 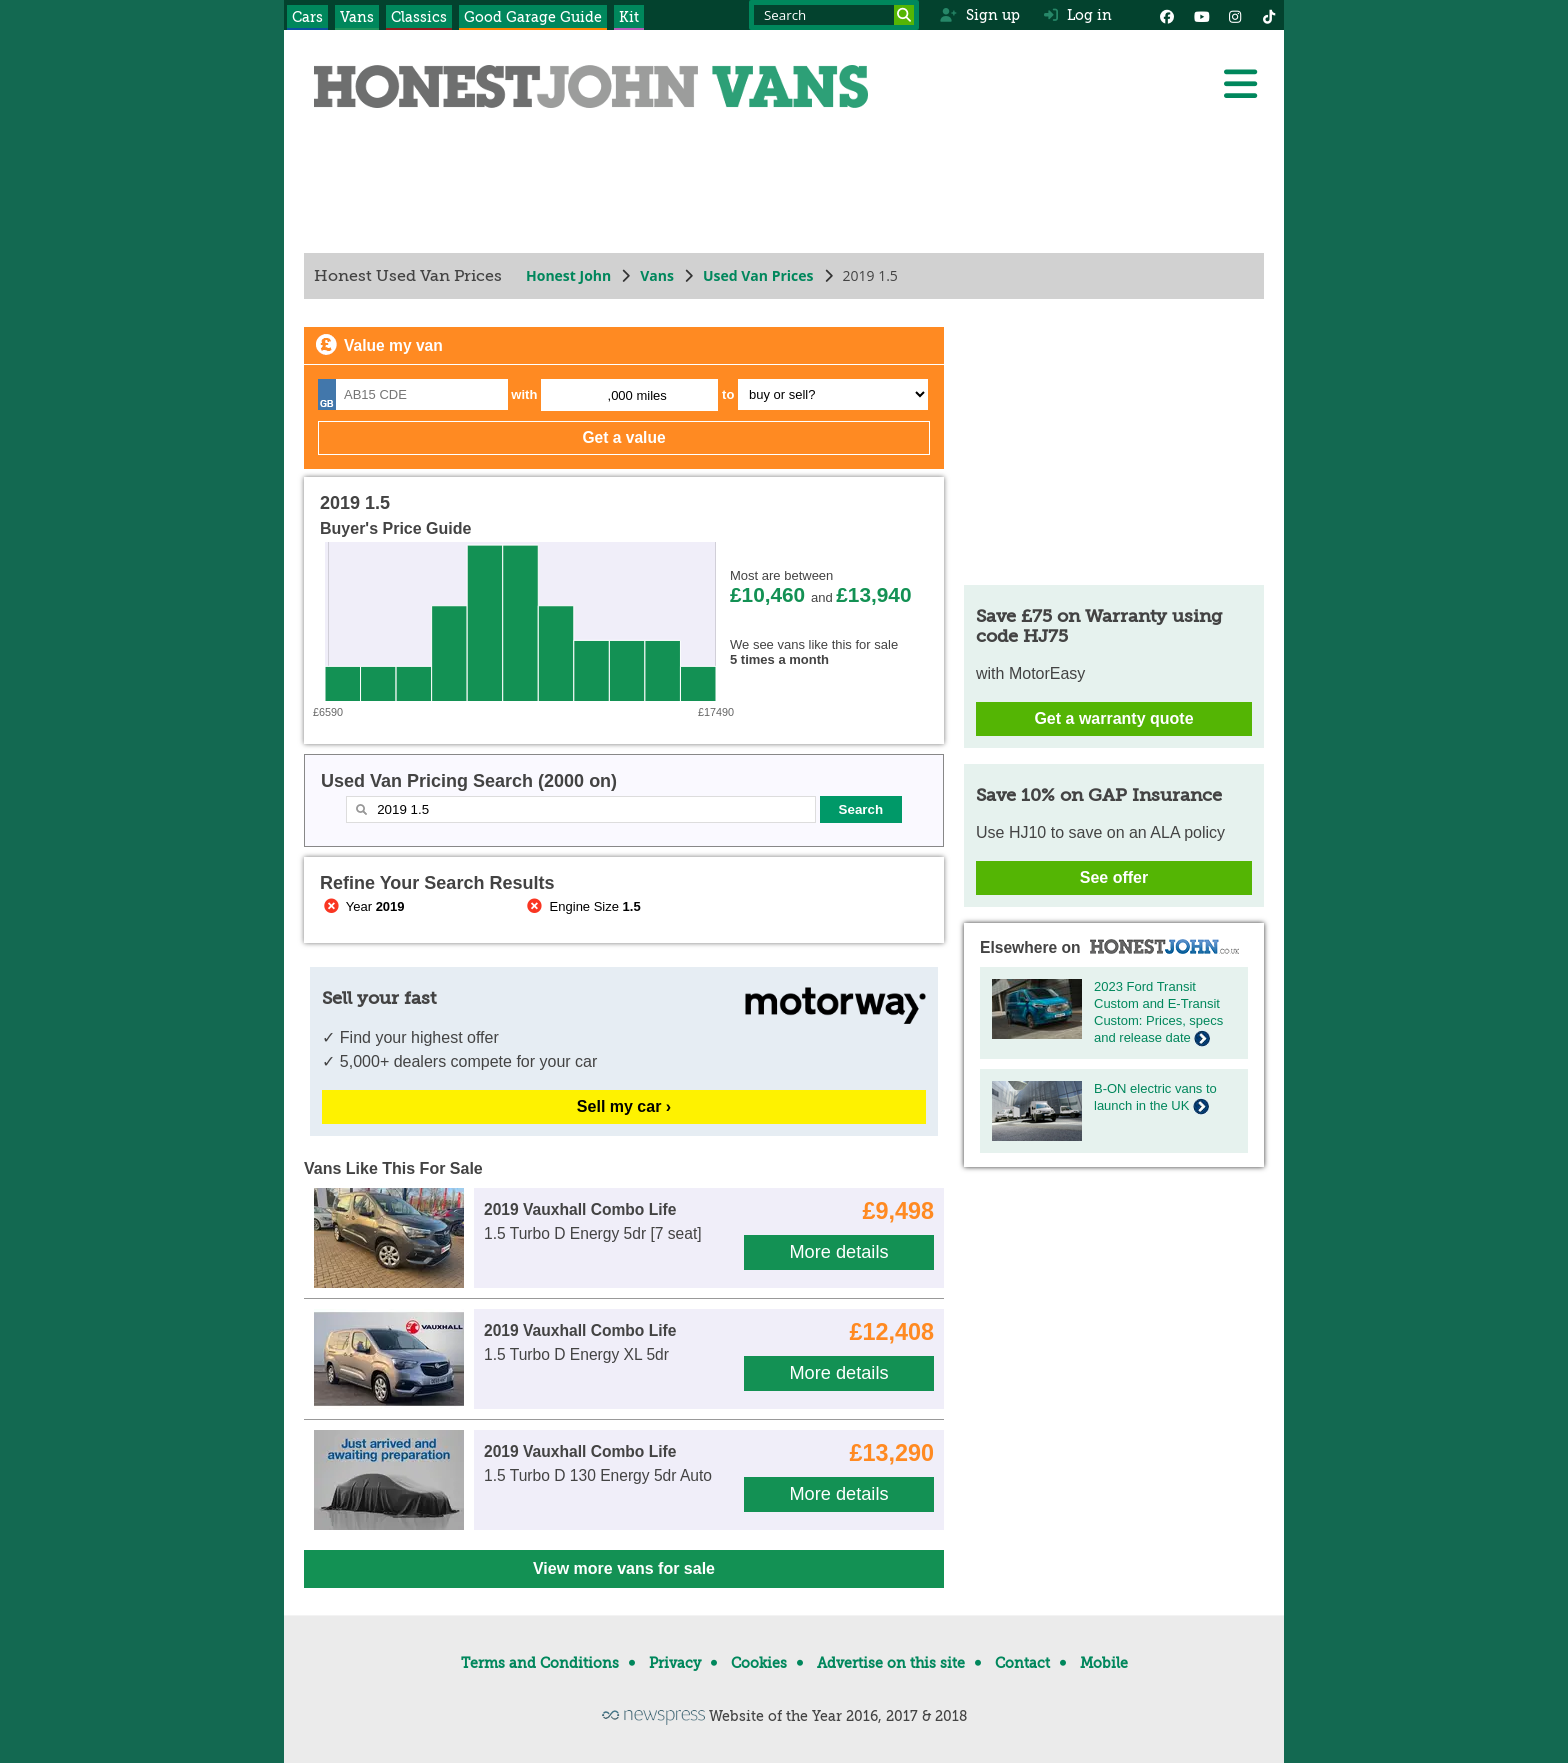 I want to click on Advertise on this site, so click(x=891, y=1663).